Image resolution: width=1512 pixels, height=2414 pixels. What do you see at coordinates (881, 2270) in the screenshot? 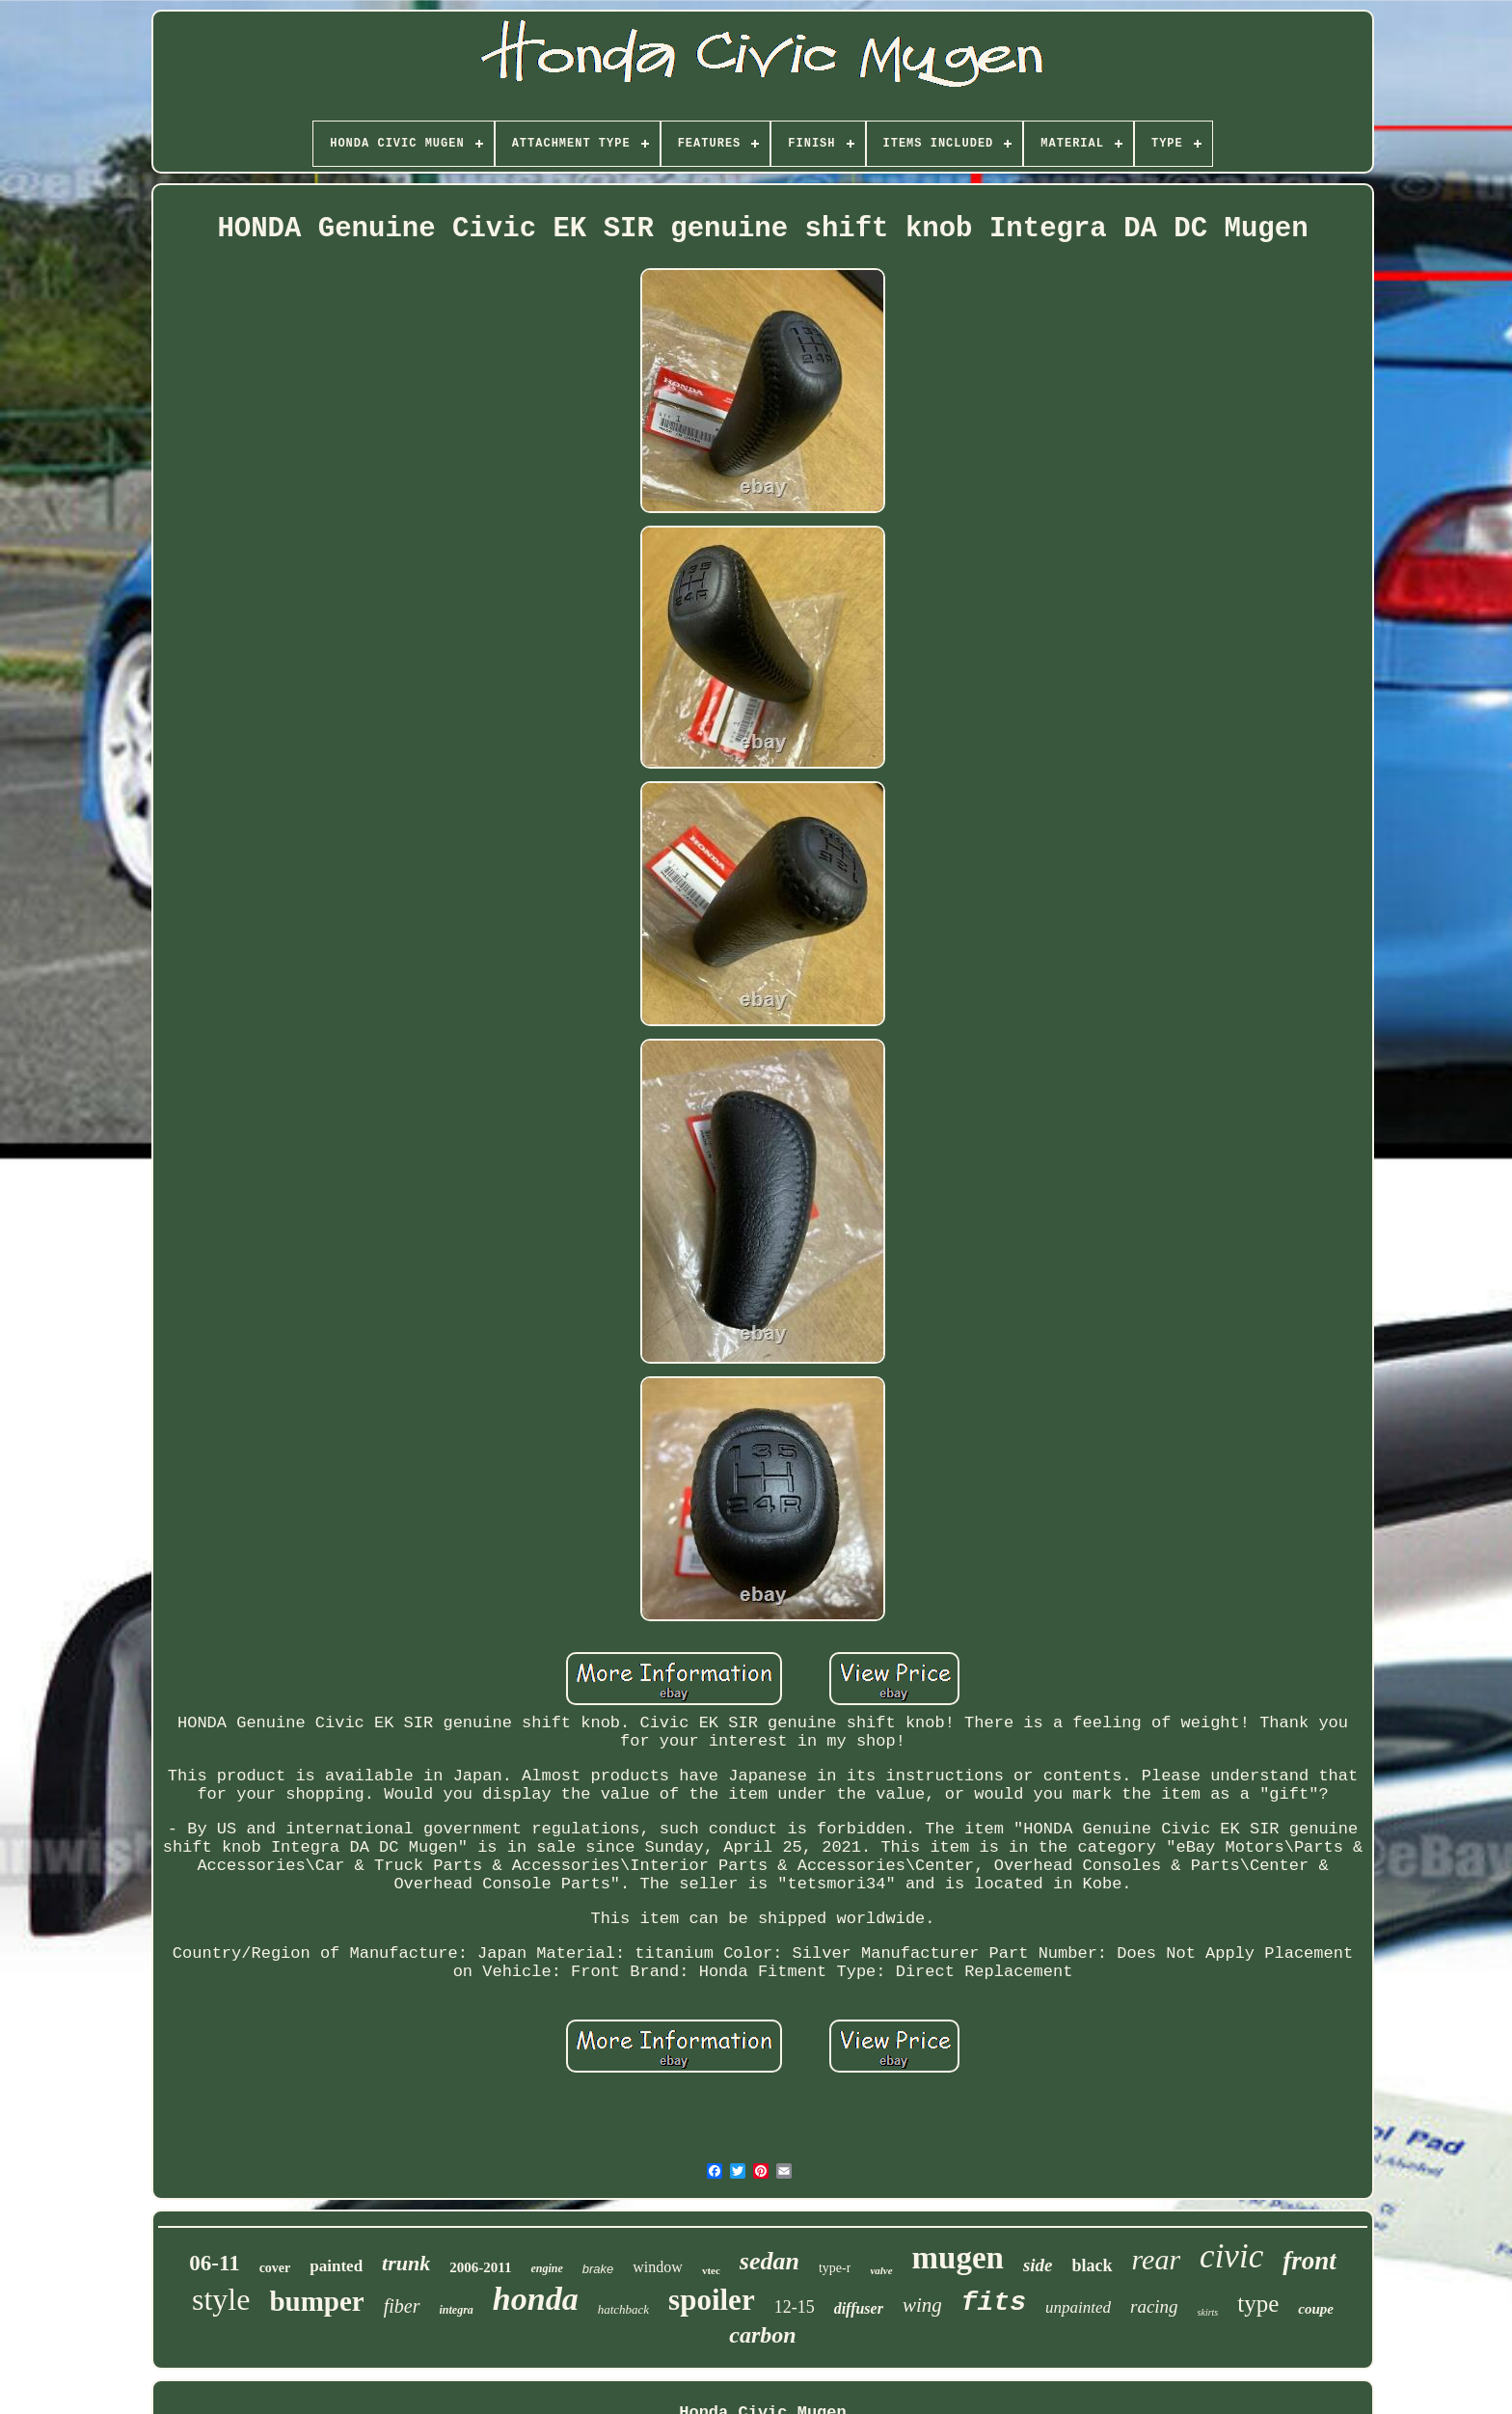
I see `valve` at bounding box center [881, 2270].